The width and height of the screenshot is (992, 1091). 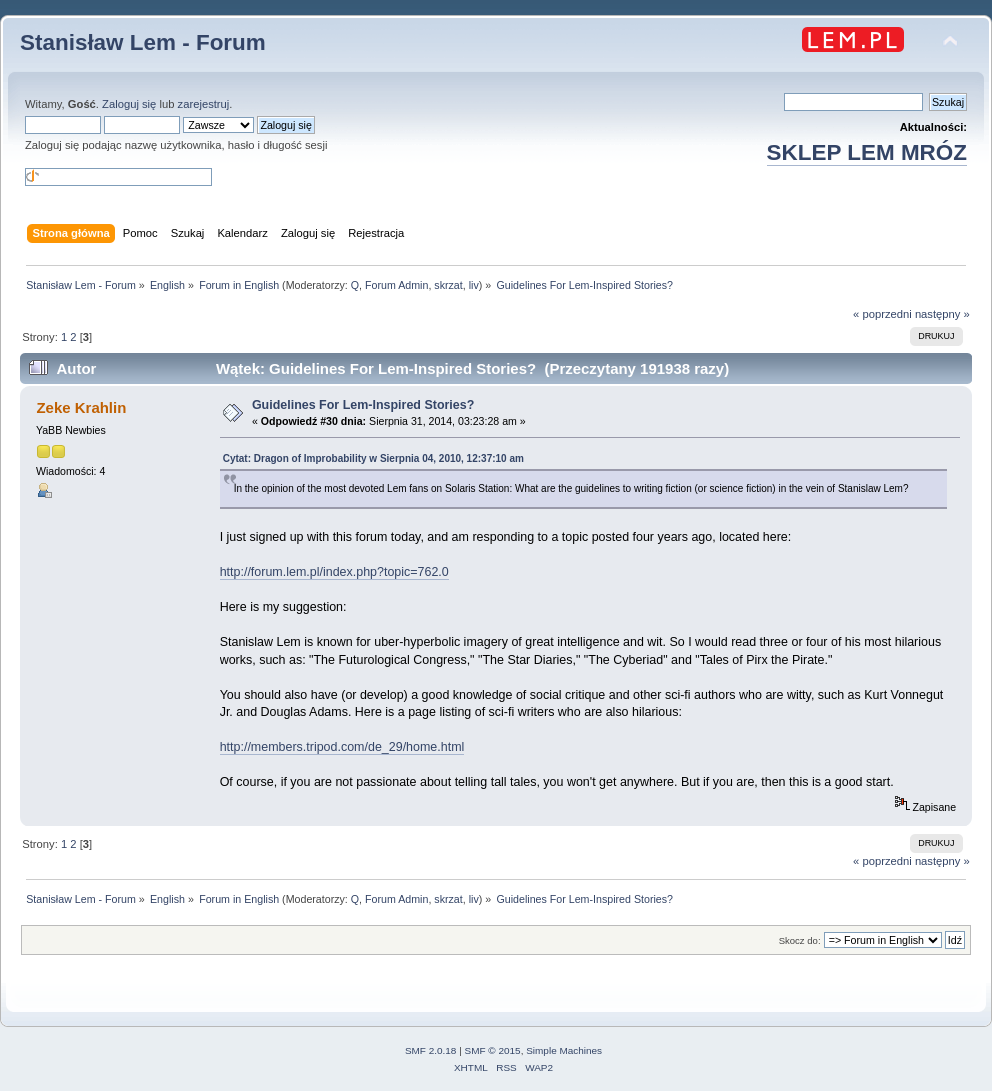 What do you see at coordinates (431, 1050) in the screenshot?
I see `SMF 2.0.18` at bounding box center [431, 1050].